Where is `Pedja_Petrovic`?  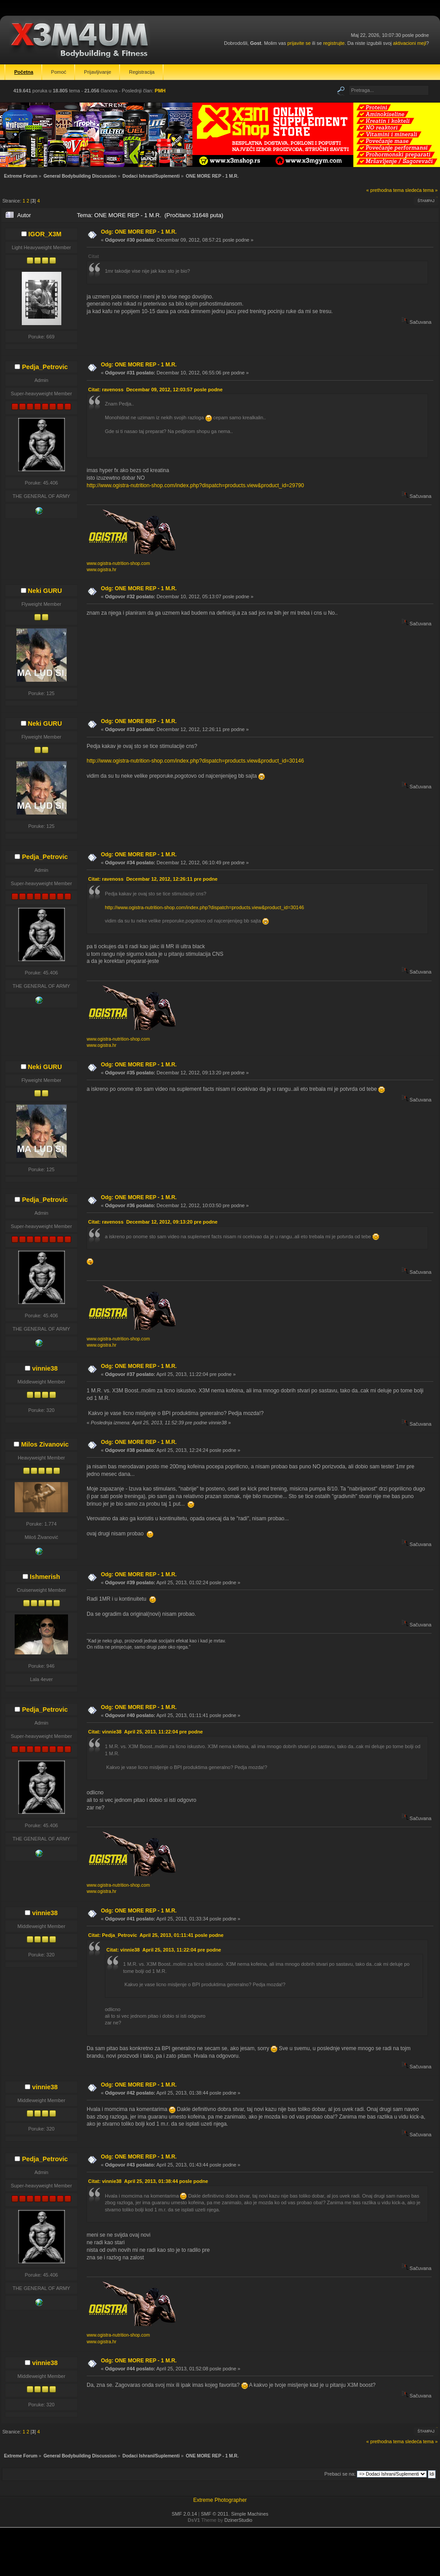 Pedja_Petrovic is located at coordinates (45, 366).